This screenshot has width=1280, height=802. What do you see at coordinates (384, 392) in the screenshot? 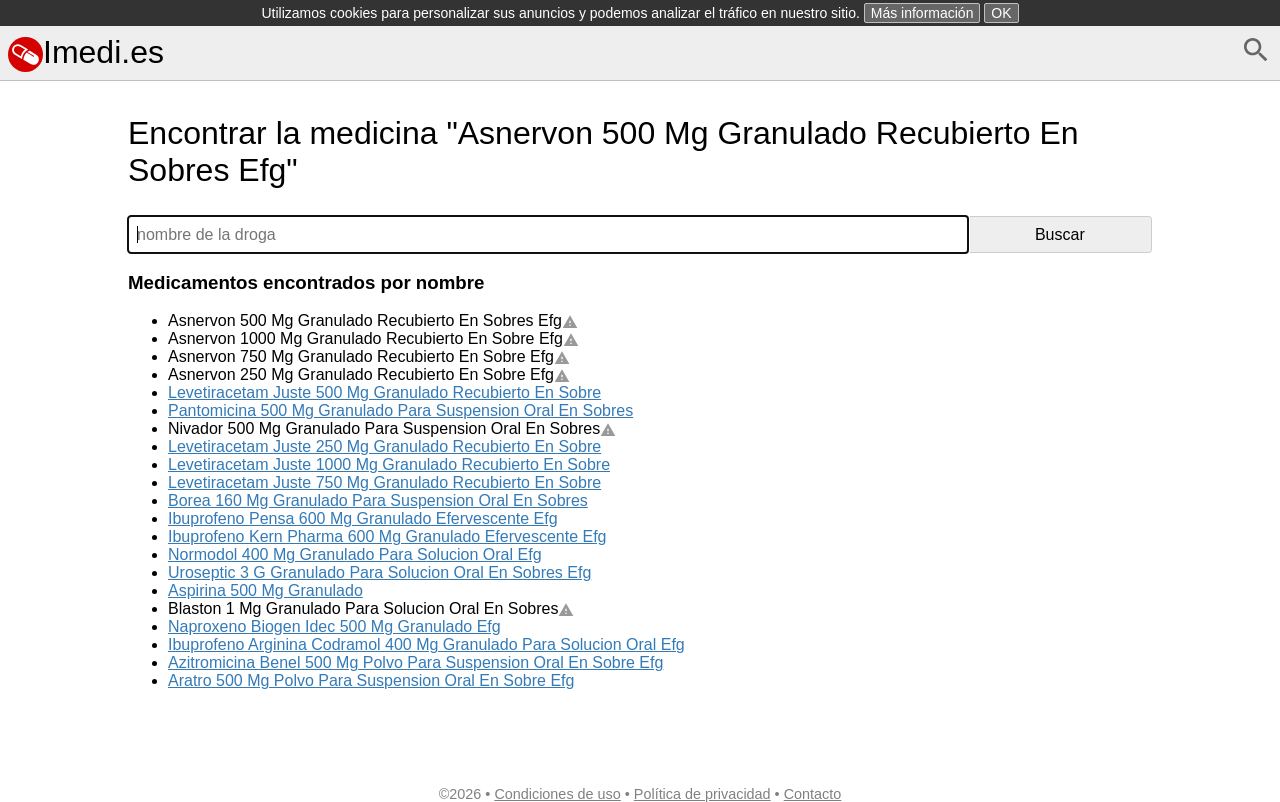
I see `Levetiracetam Juste 500 Mg Granulado Recubierto En Sobre` at bounding box center [384, 392].